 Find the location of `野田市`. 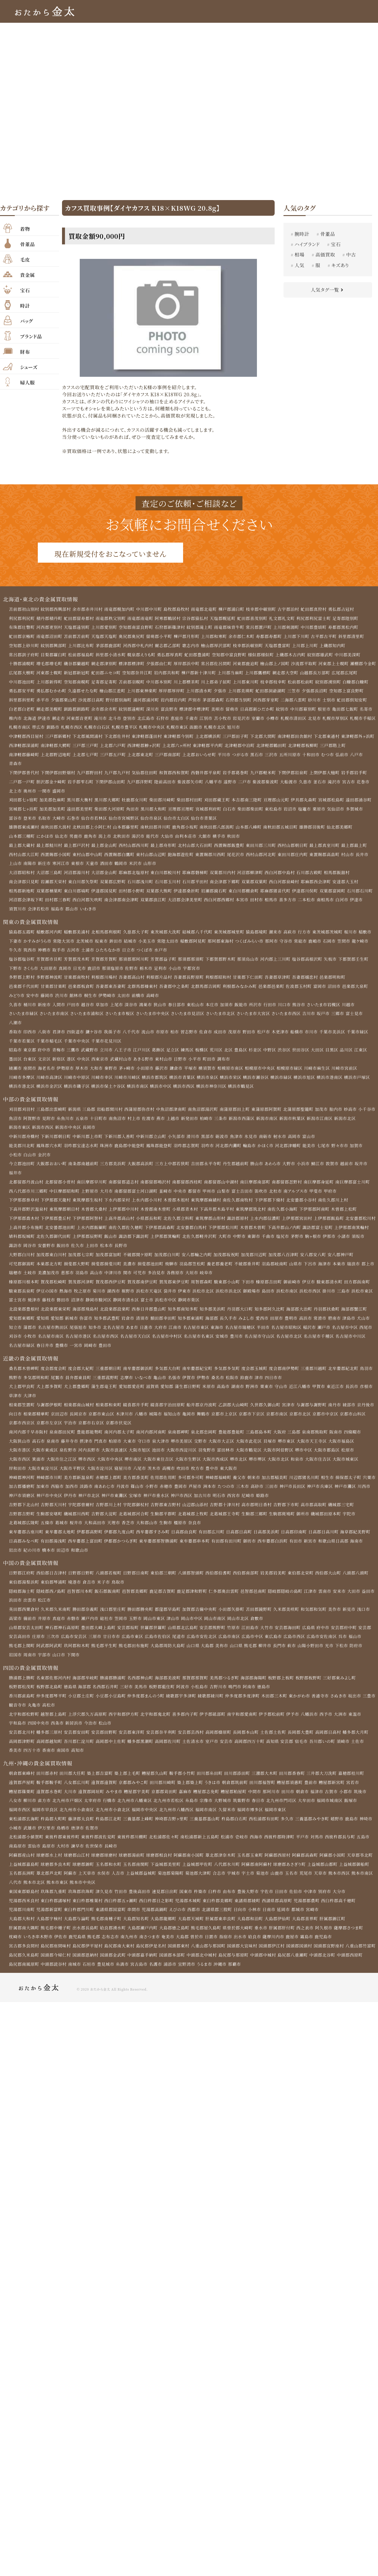

野田市 is located at coordinates (251, 1035).